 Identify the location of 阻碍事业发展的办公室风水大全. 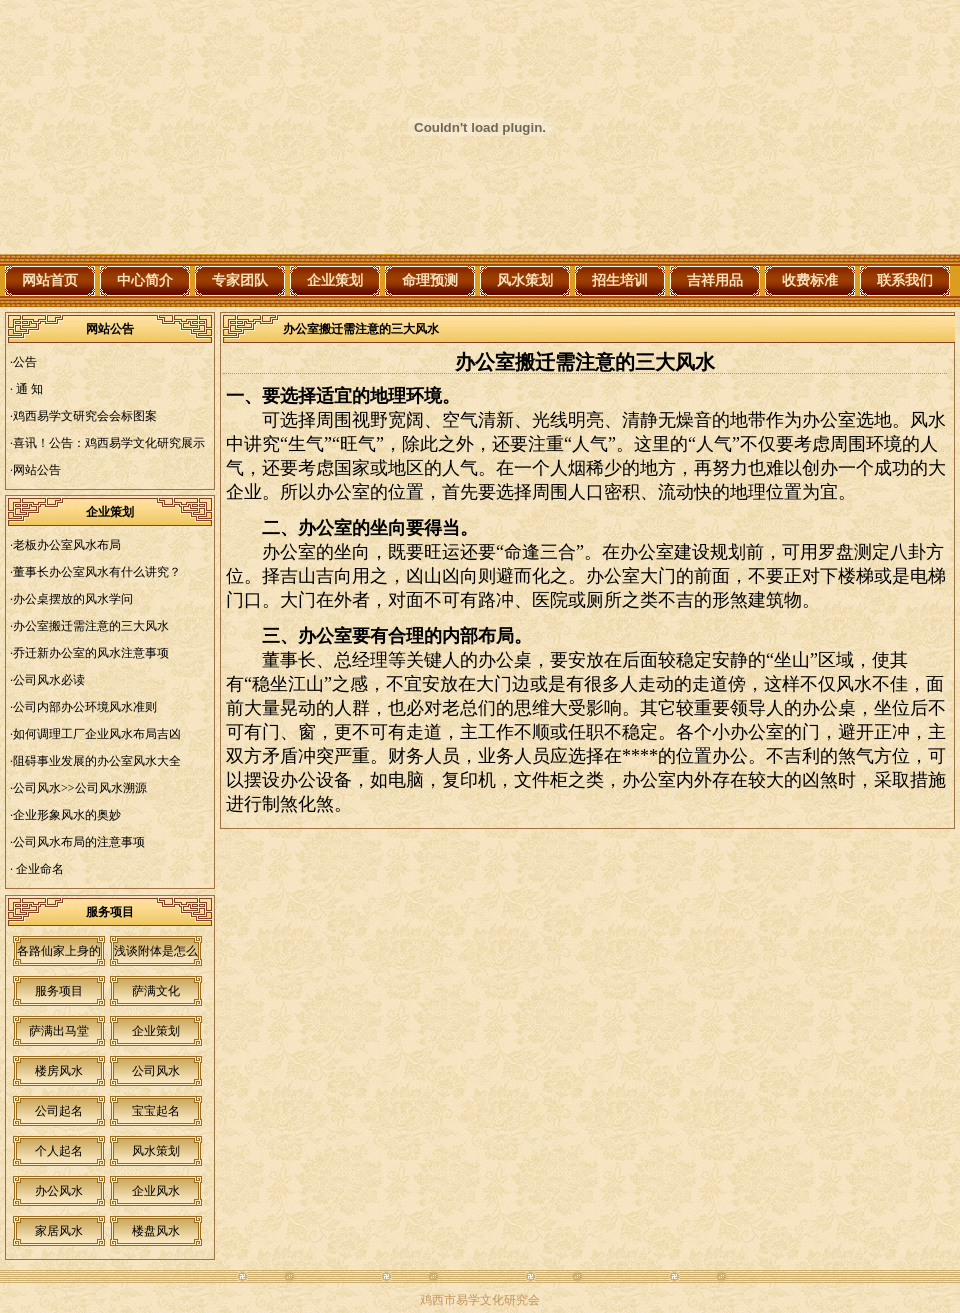
(97, 761).